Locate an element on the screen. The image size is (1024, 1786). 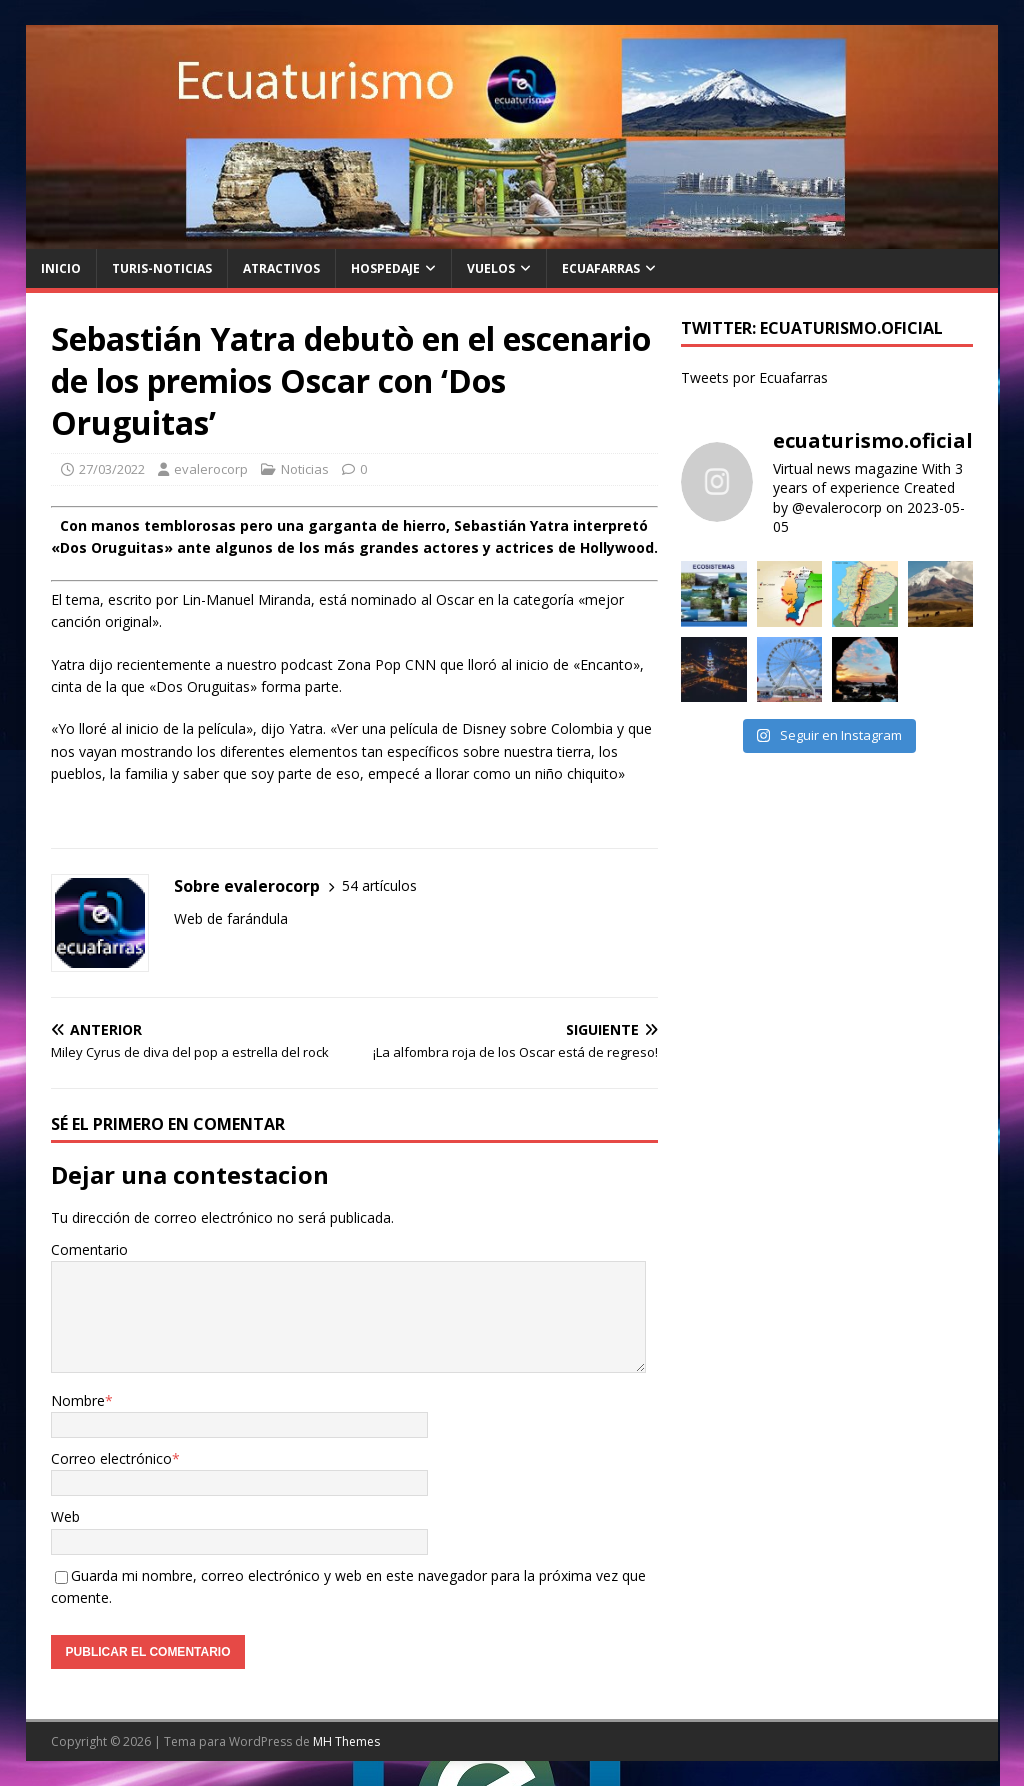
Atractivos is located at coordinates (281, 268).